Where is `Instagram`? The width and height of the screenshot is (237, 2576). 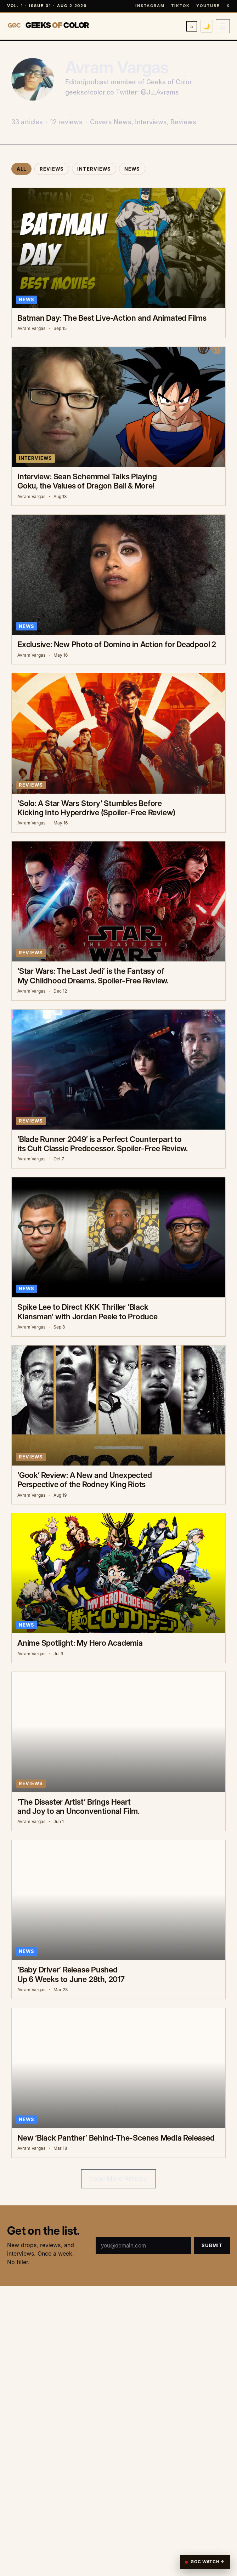 Instagram is located at coordinates (150, 5).